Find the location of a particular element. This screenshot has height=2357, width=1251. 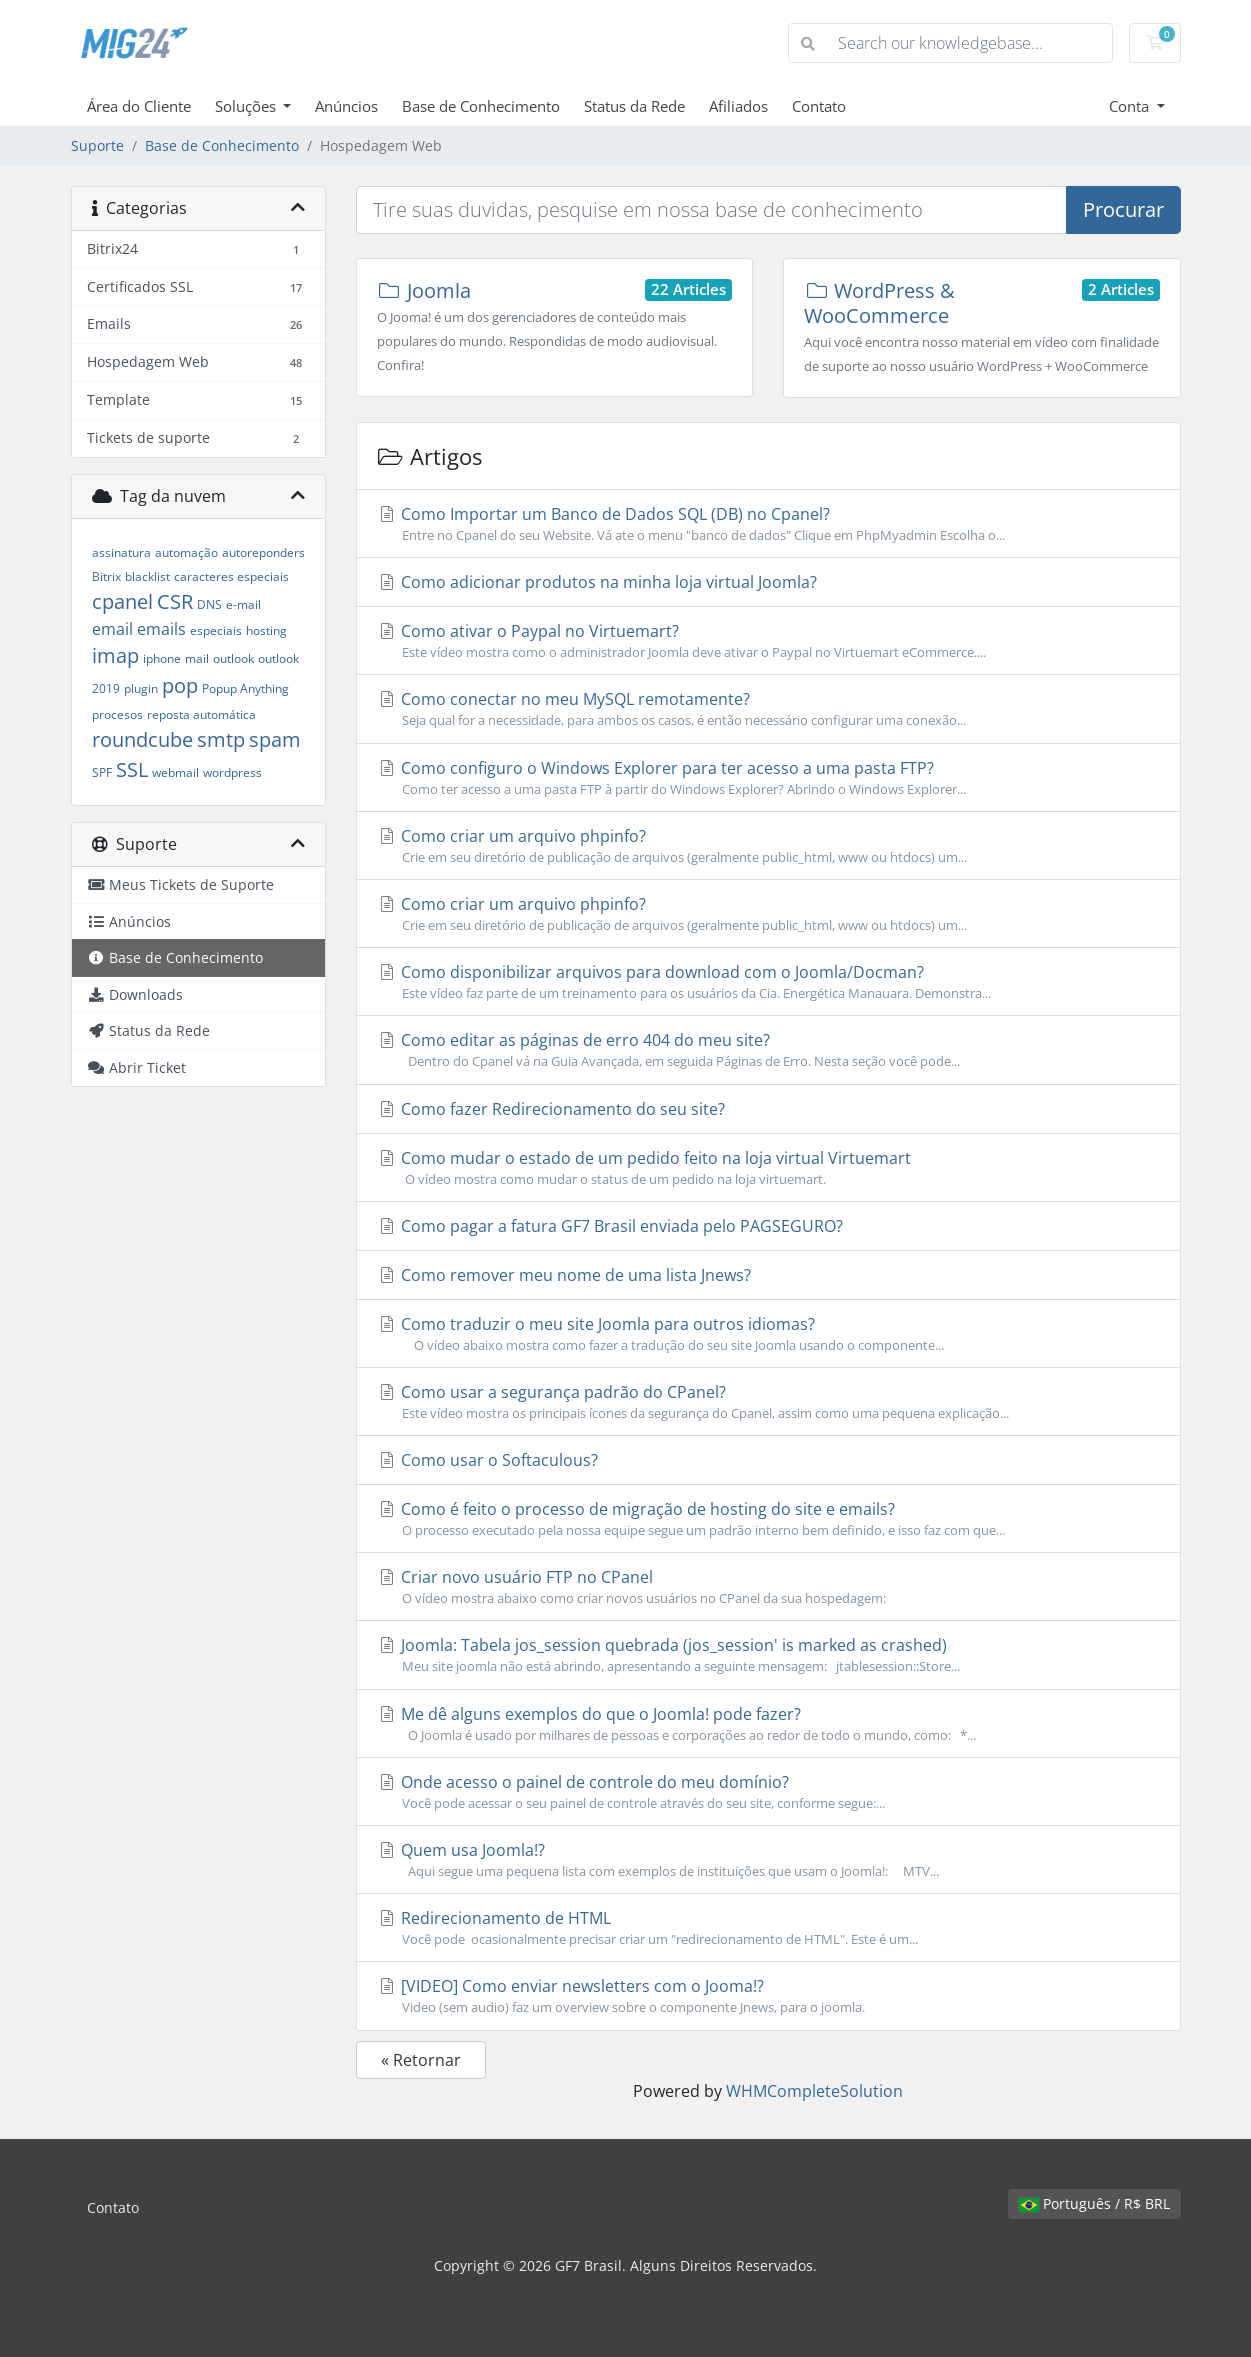

procesos is located at coordinates (117, 714).